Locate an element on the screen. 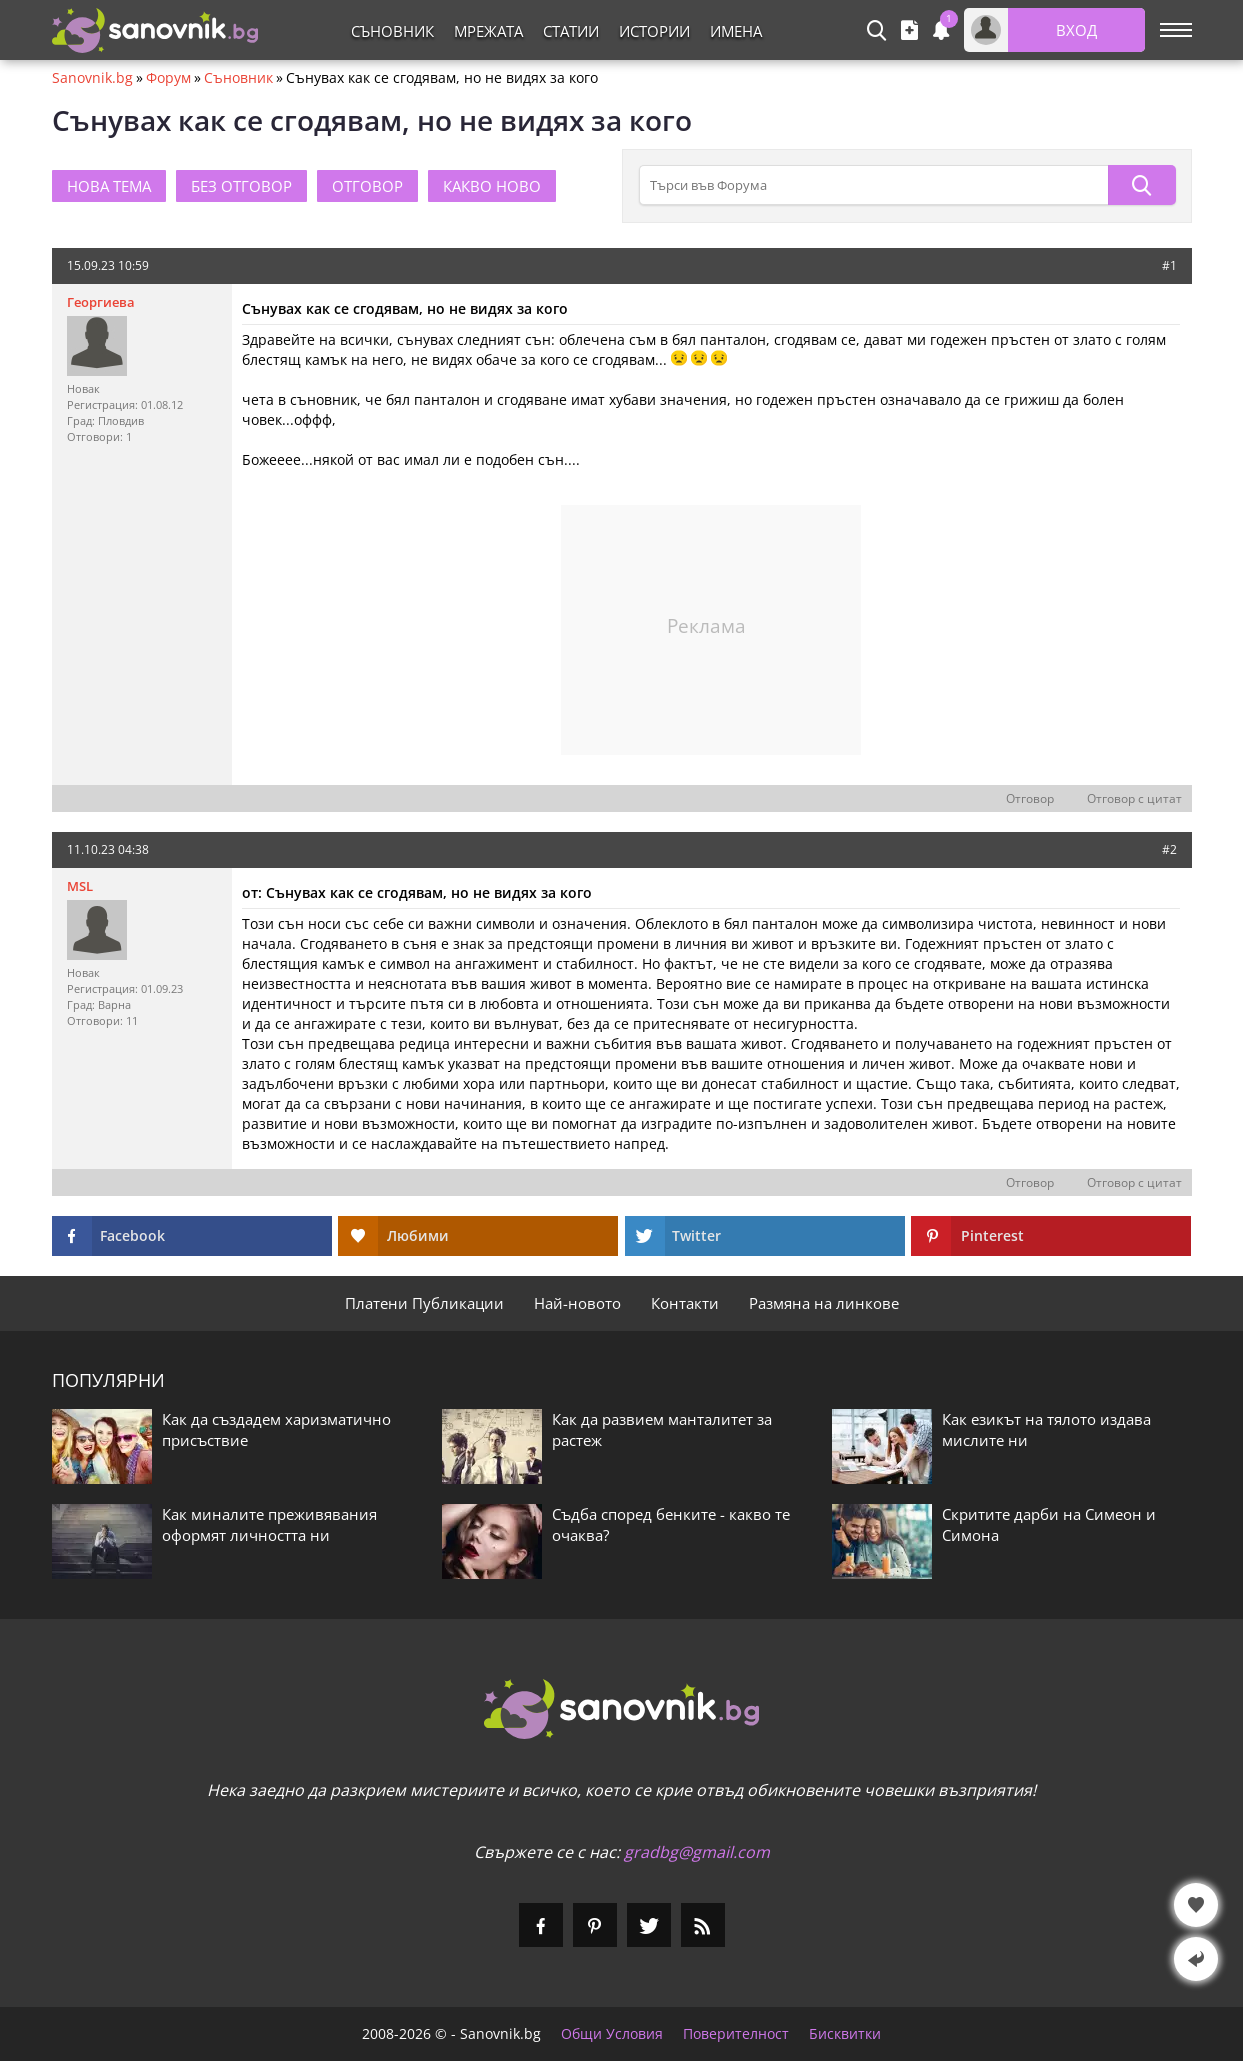 This screenshot has height=2061, width=1243. Размяна на линкове is located at coordinates (824, 1303).